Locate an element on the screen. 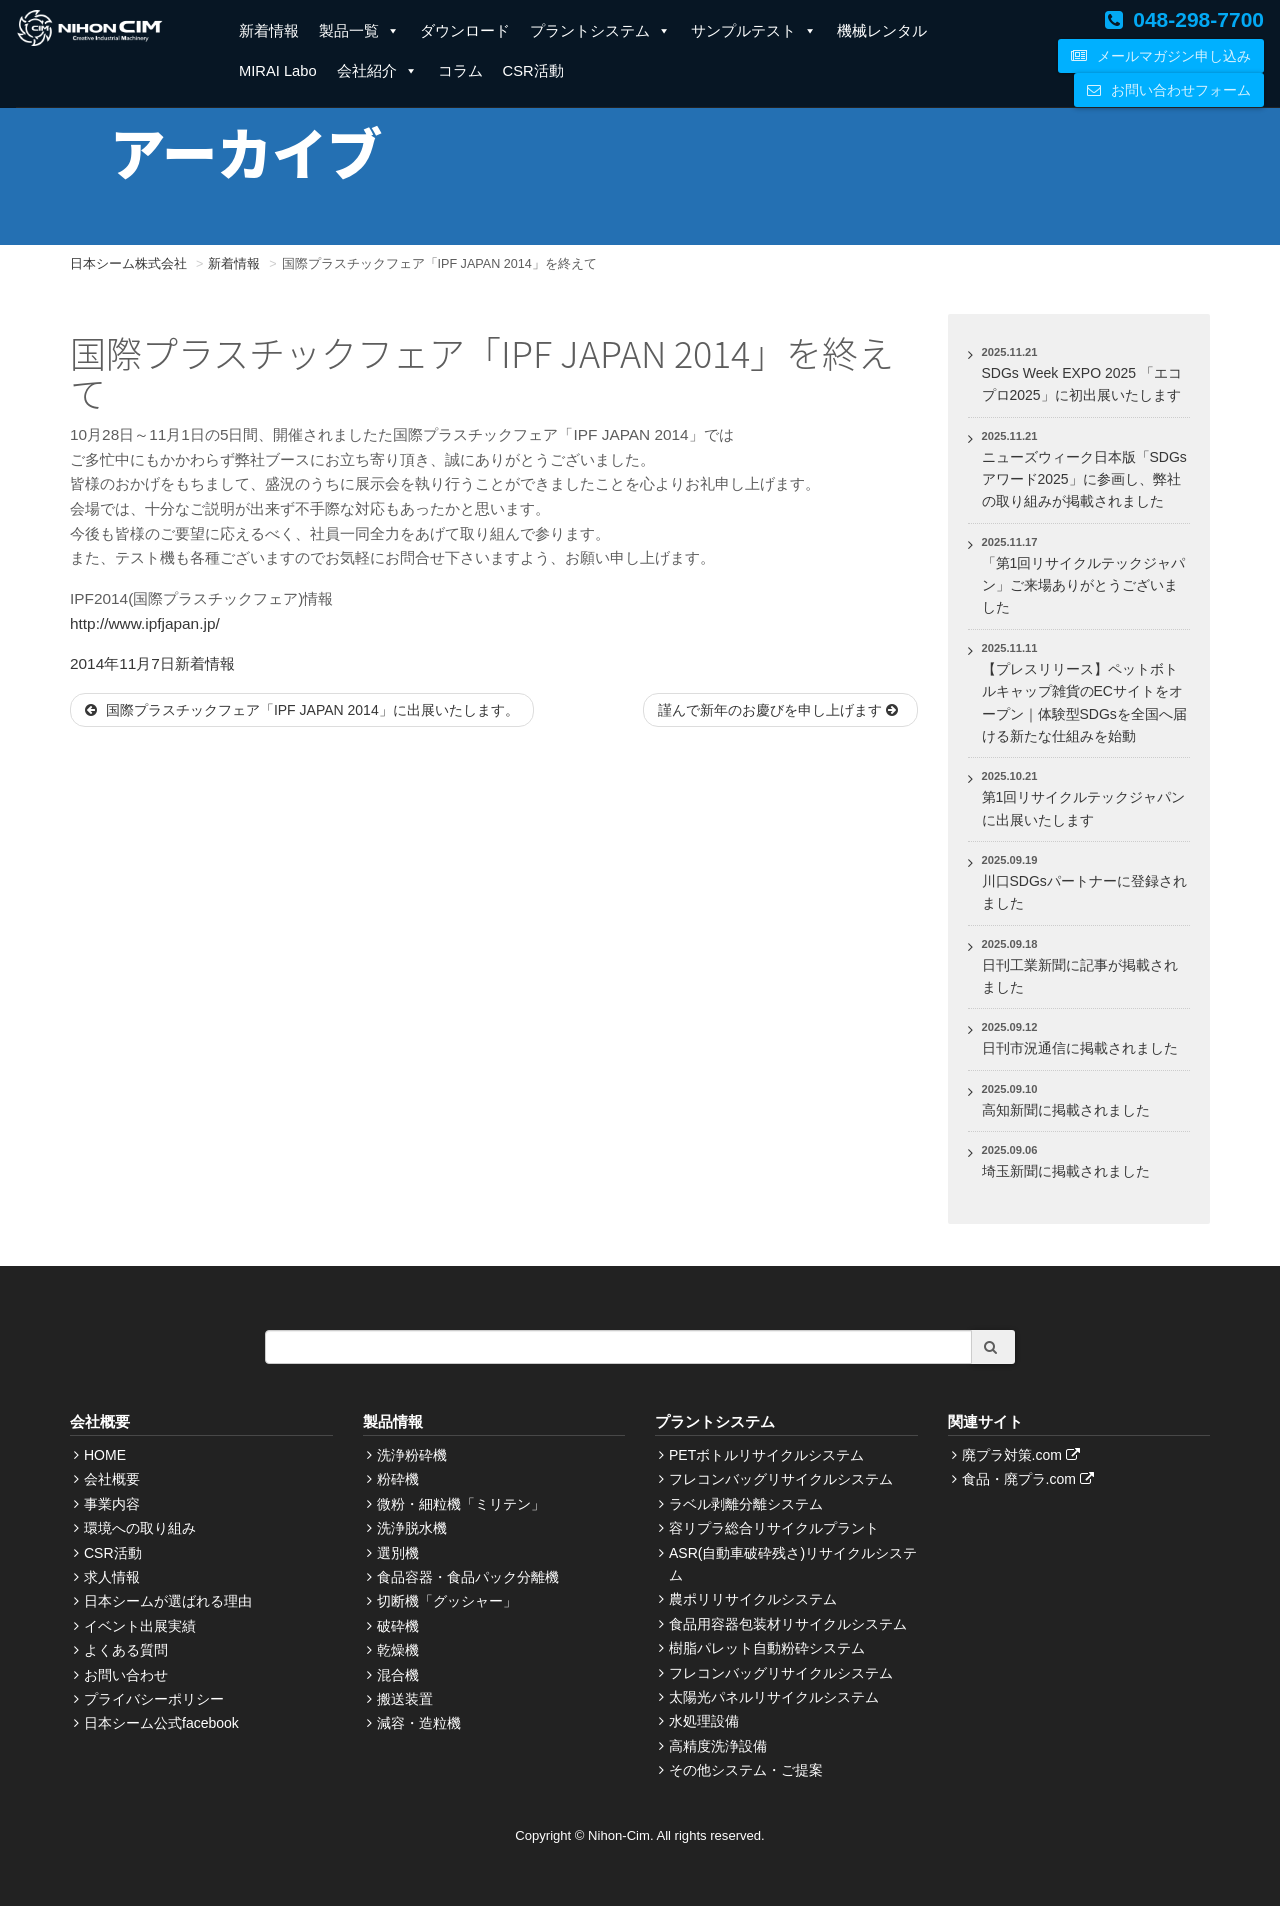  太陽光パネルリサイクルシステム is located at coordinates (774, 1697).